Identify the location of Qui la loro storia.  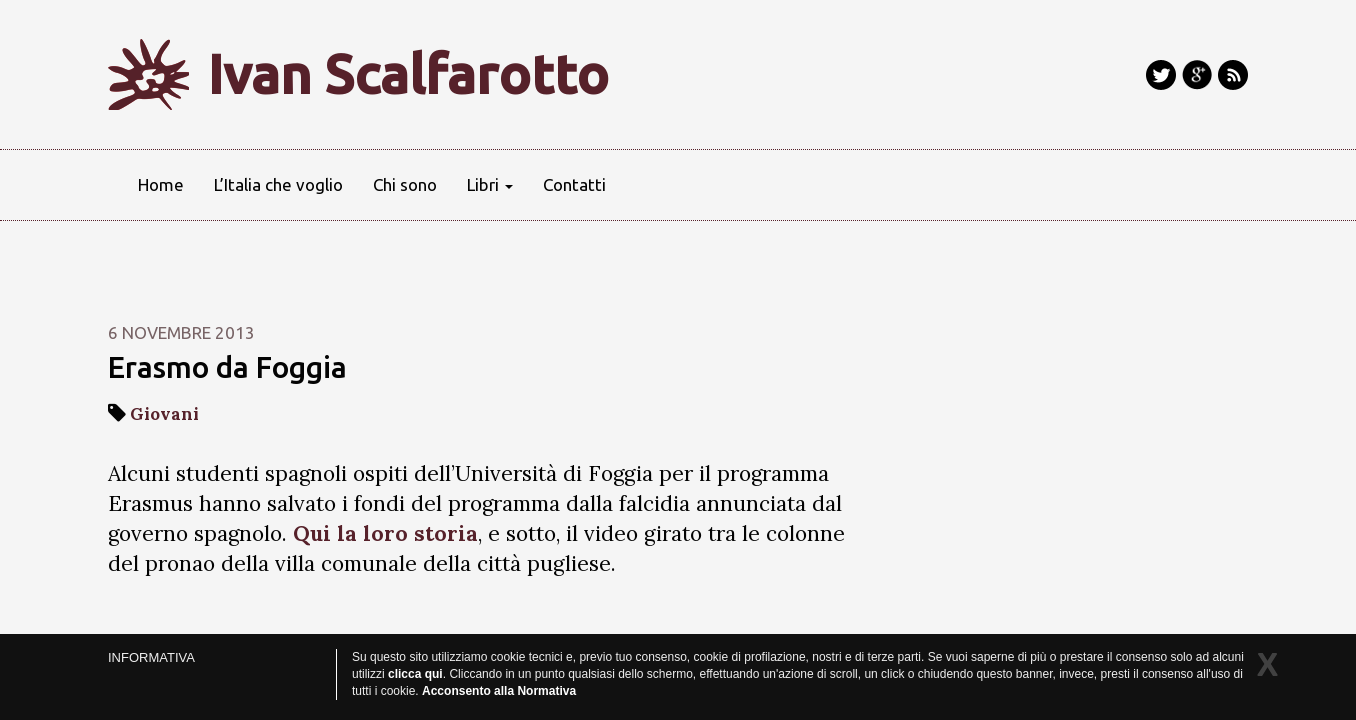
(385, 533).